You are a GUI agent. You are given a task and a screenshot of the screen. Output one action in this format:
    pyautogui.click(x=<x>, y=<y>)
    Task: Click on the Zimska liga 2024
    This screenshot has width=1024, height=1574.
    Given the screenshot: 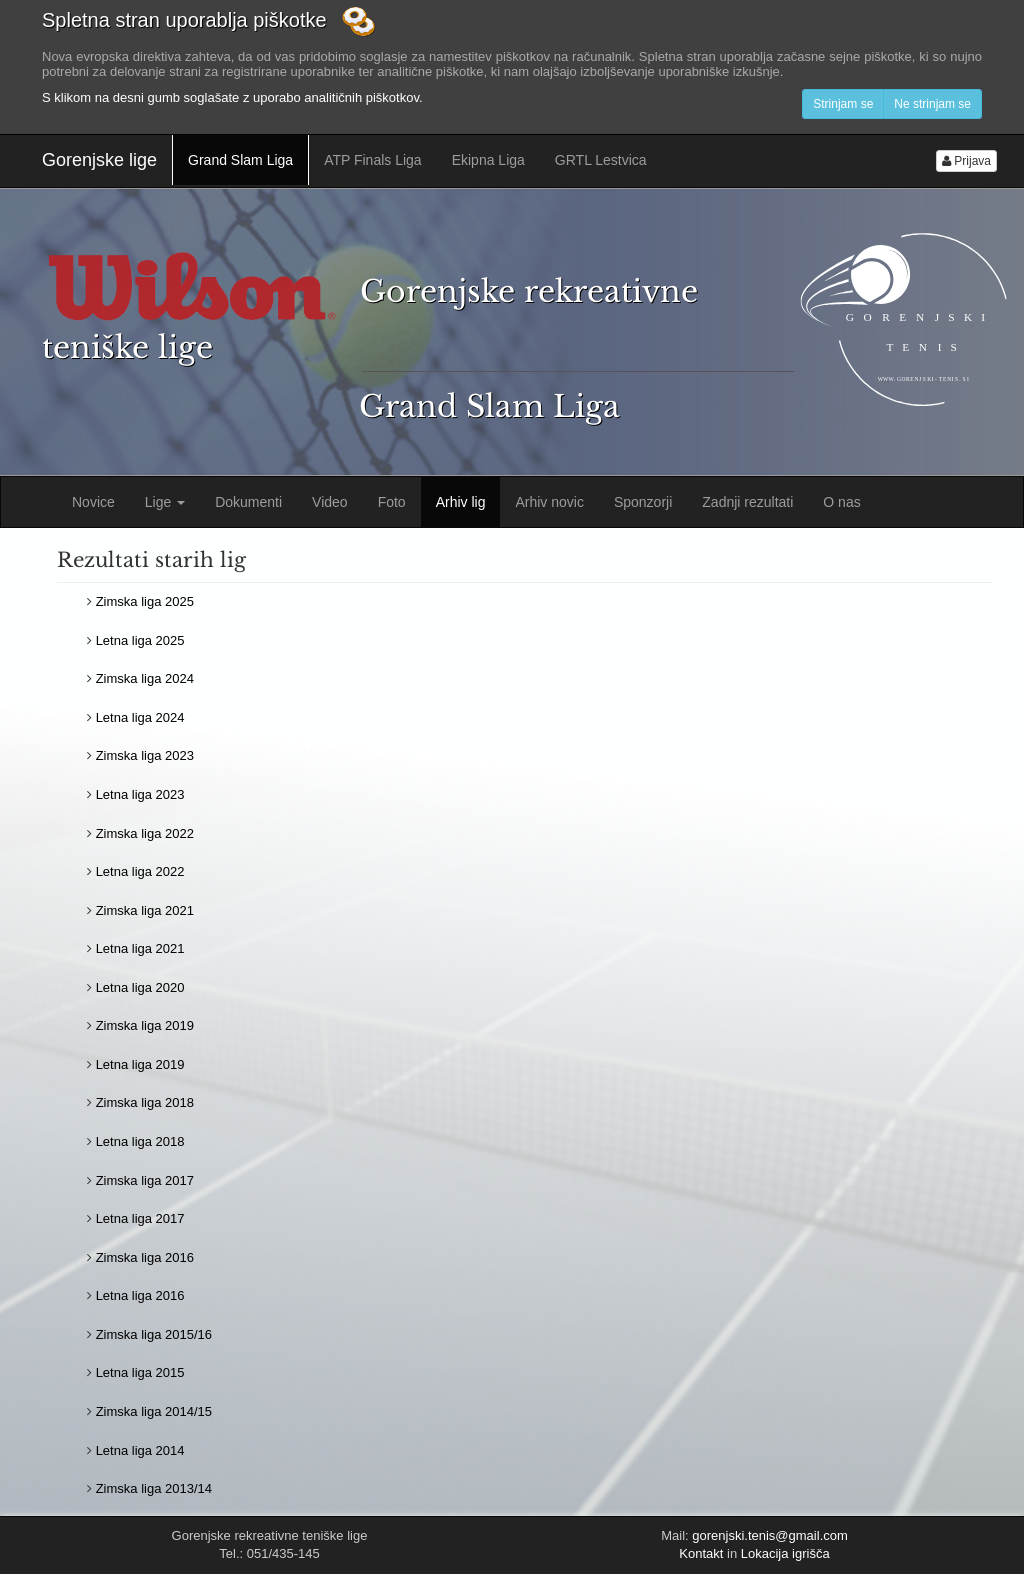 What is the action you would take?
    pyautogui.click(x=145, y=678)
    